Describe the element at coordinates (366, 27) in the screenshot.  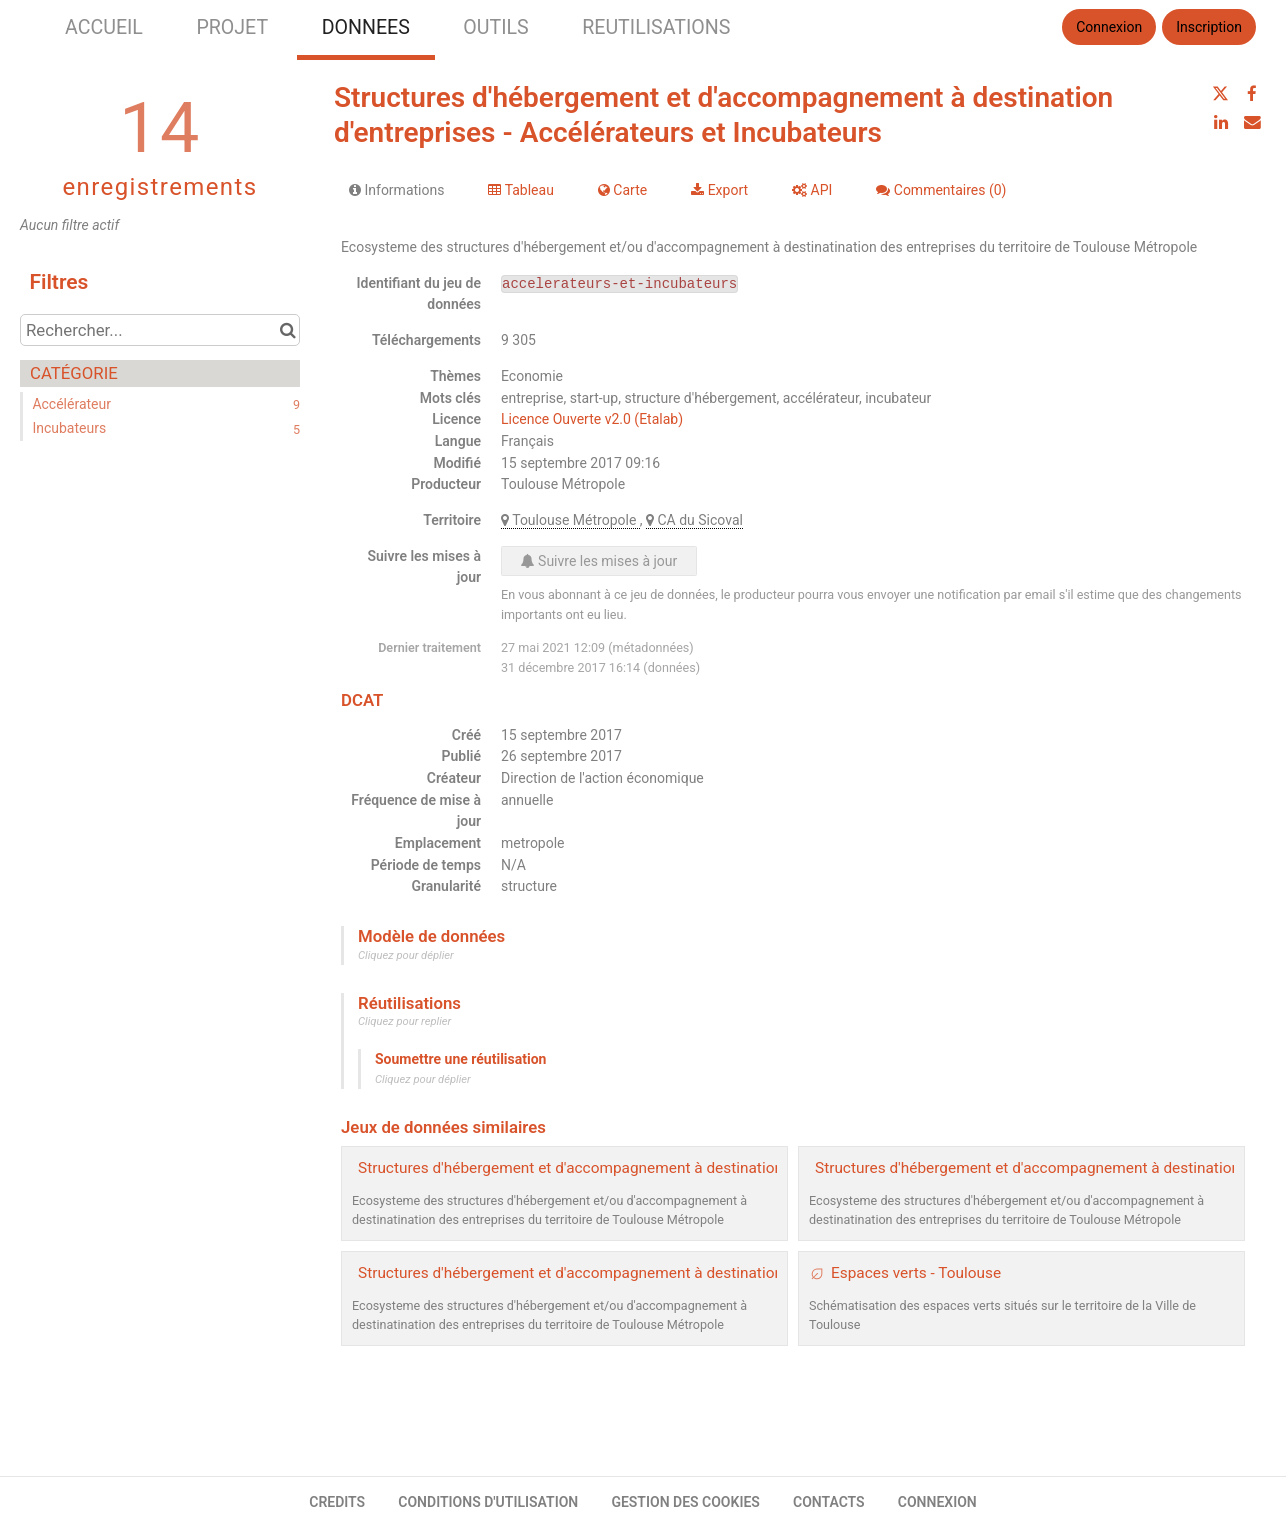
I see `DONNEES` at that location.